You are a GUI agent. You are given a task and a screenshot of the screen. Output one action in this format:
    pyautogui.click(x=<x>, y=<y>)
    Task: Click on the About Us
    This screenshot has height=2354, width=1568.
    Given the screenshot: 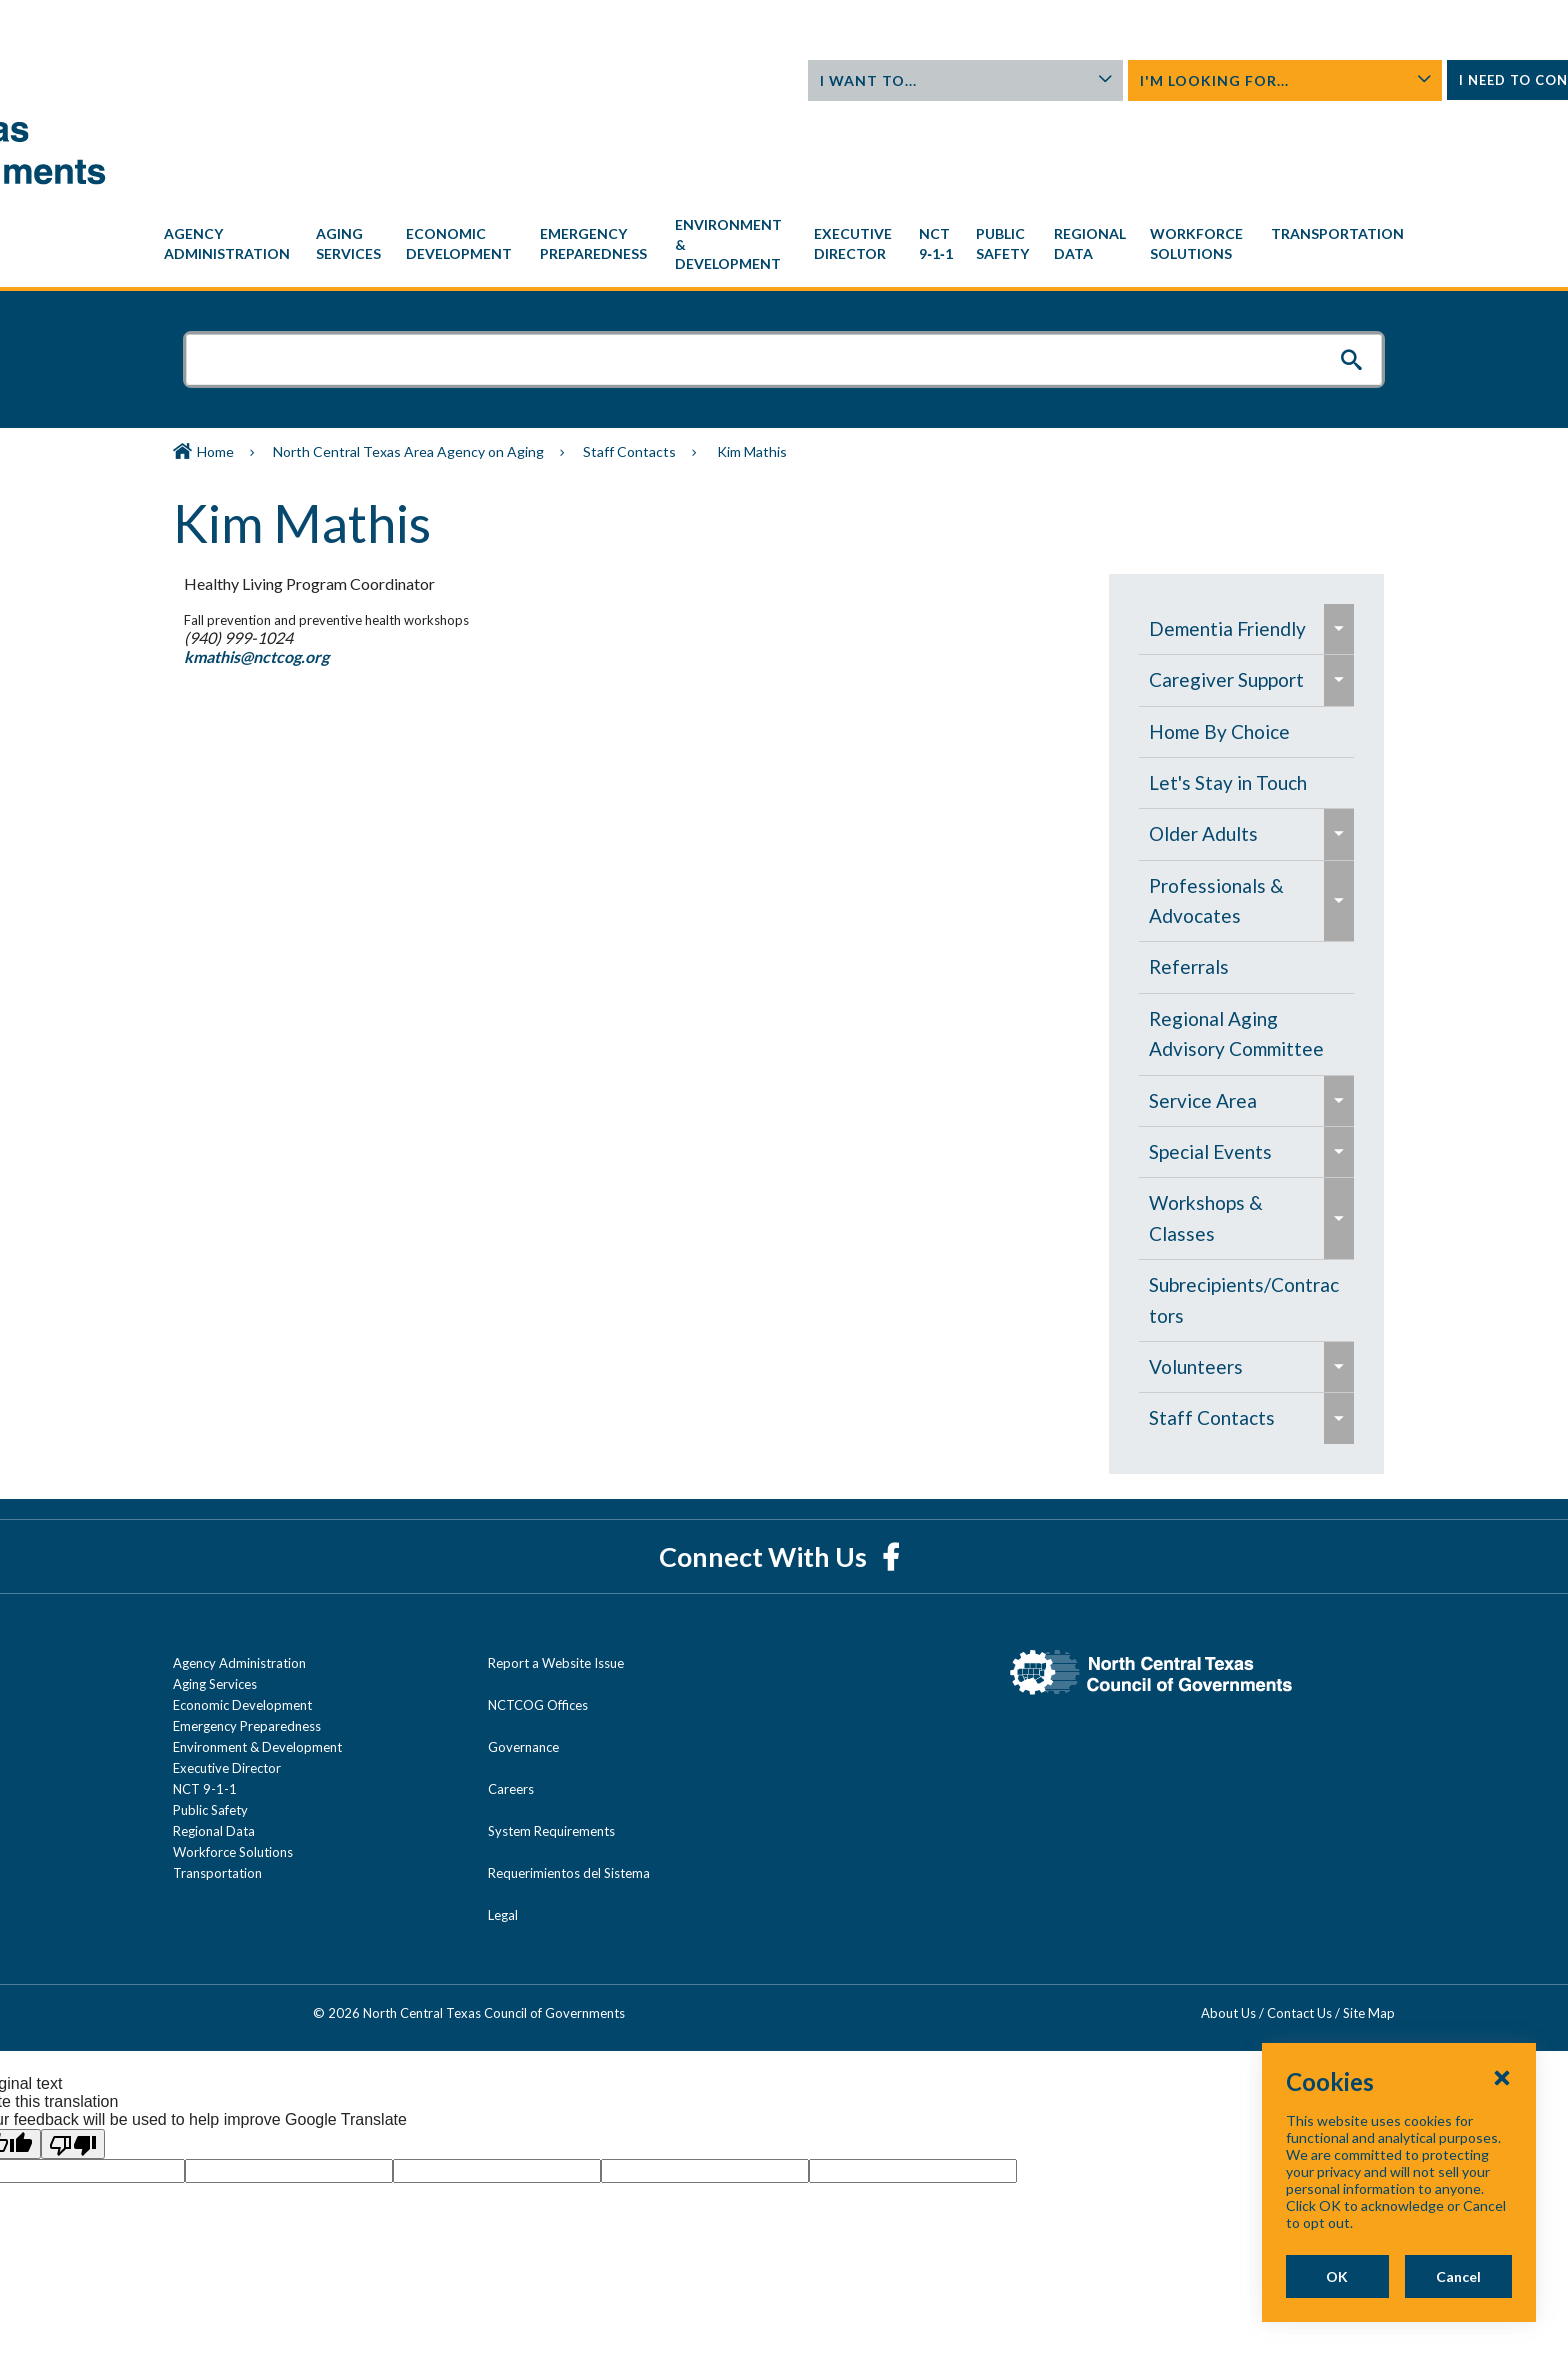 What is the action you would take?
    pyautogui.click(x=1264, y=20)
    